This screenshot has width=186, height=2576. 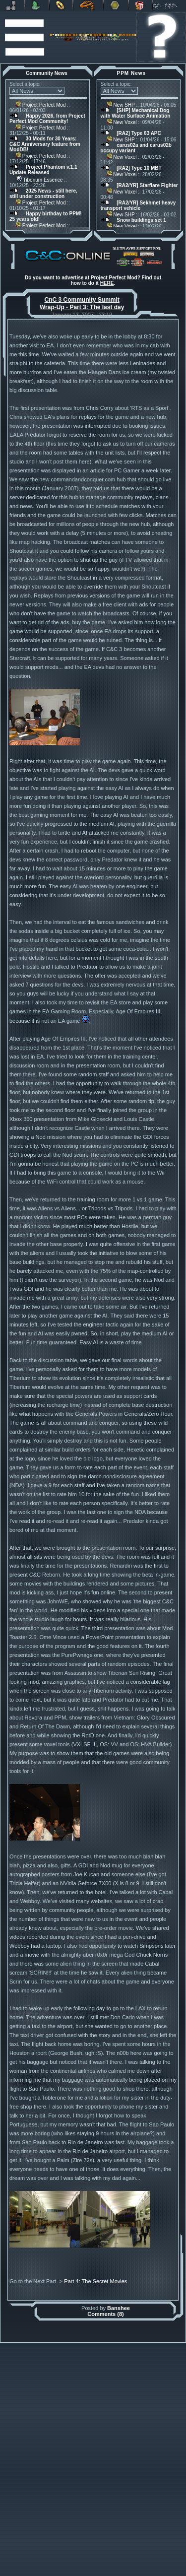 What do you see at coordinates (140, 2573) in the screenshot?
I see `Privacy Policy` at bounding box center [140, 2573].